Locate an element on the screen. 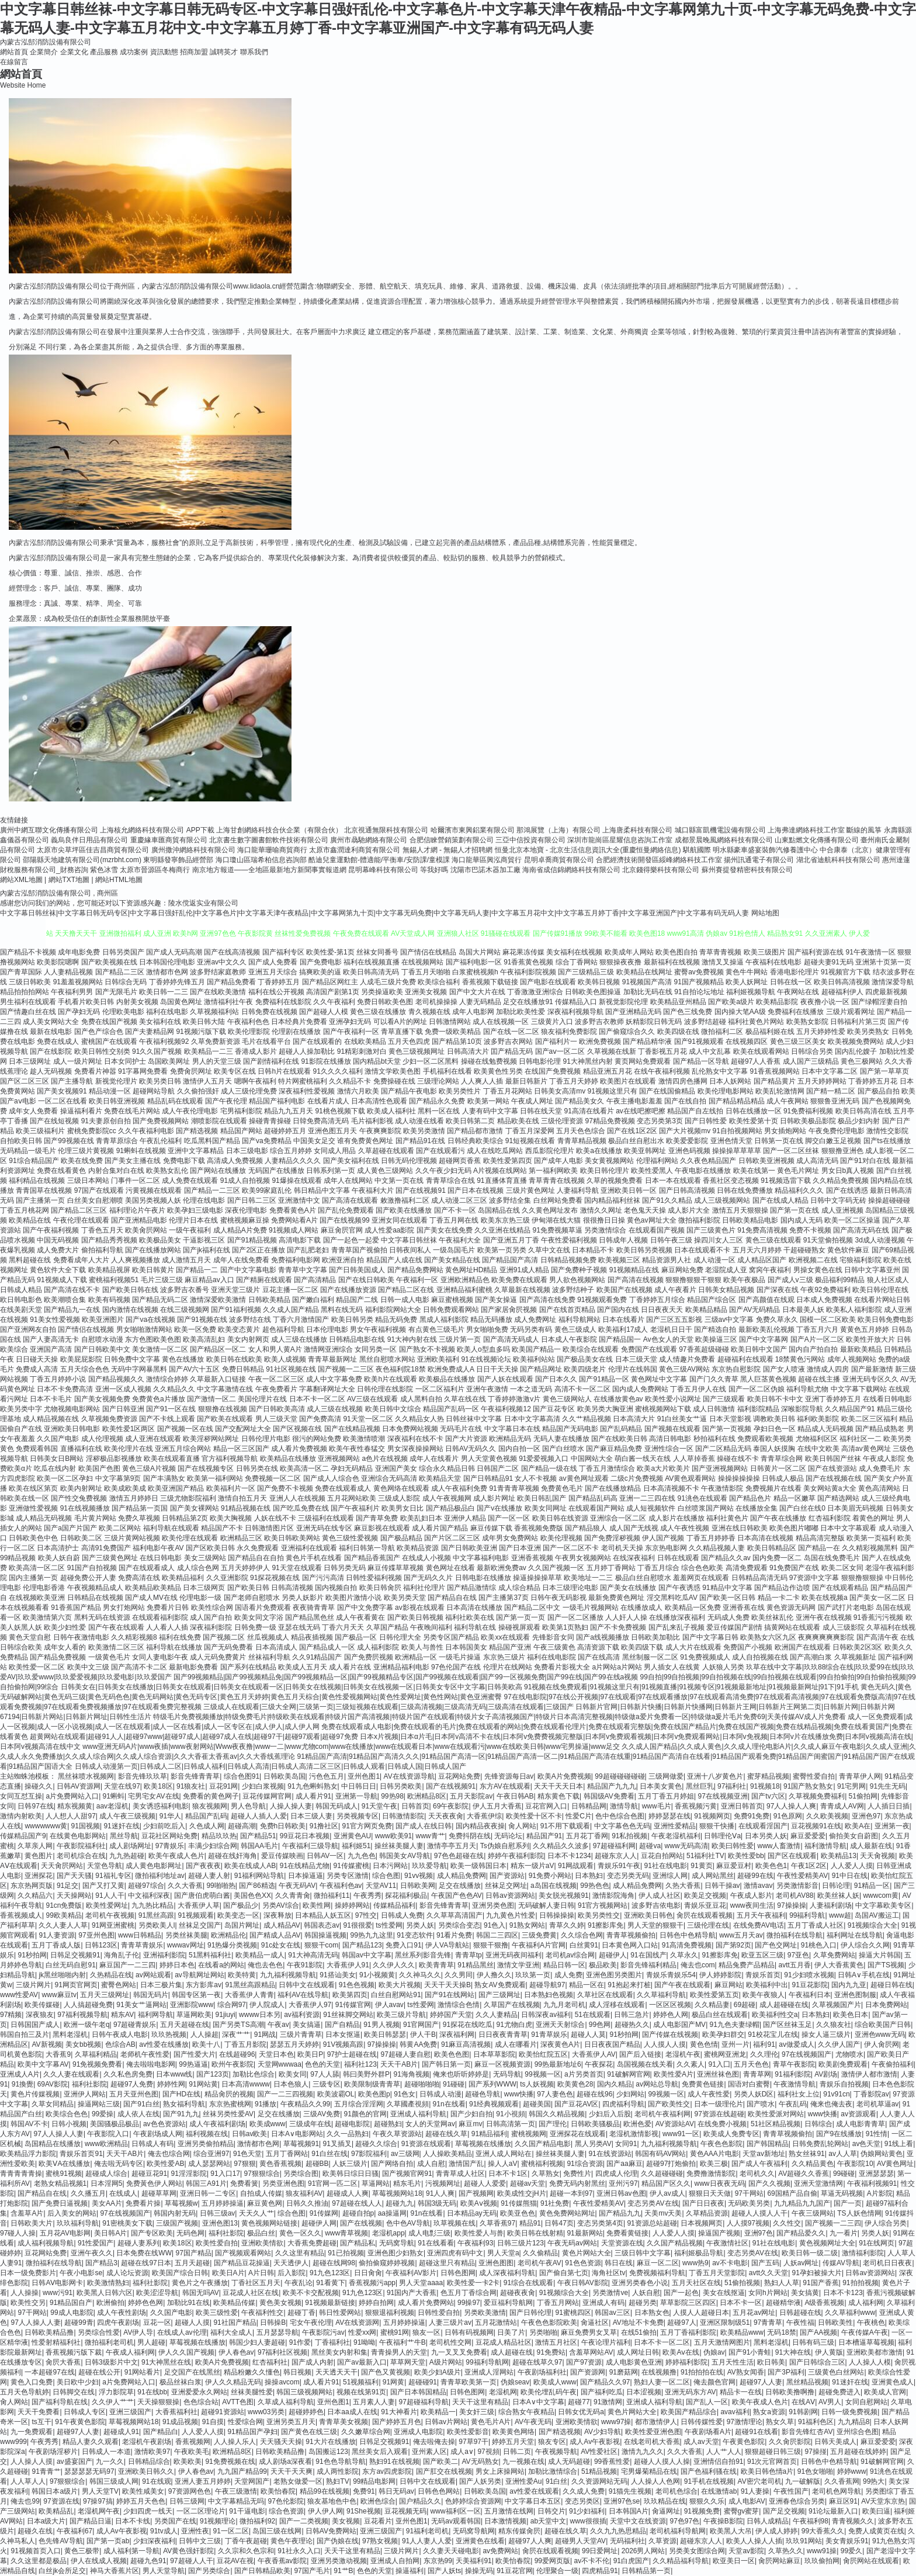 The width and height of the screenshot is (916, 2576). 欧美日韩在线资源 is located at coordinates (560, 1518).